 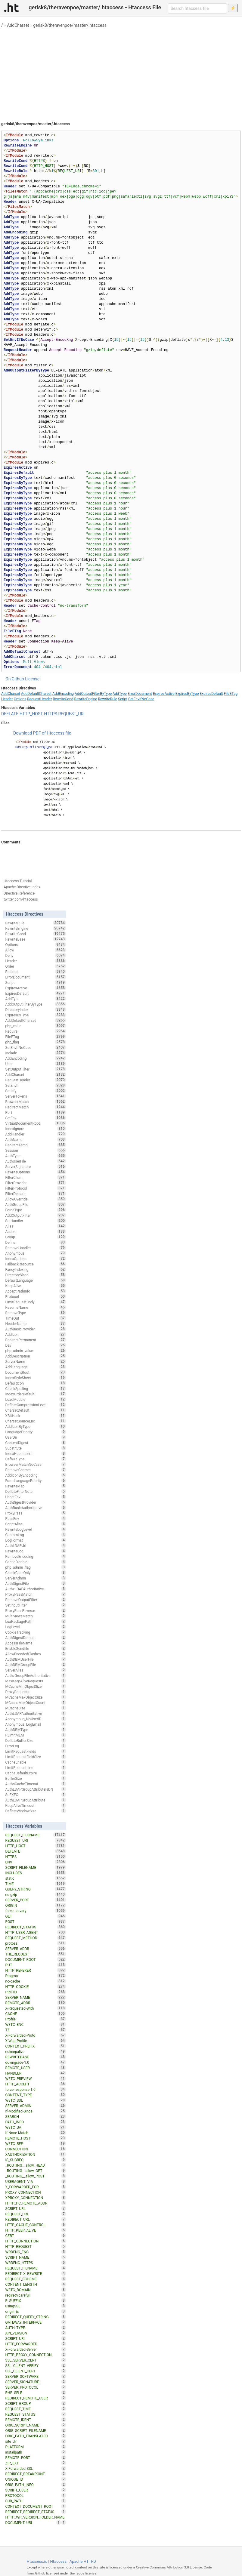 I want to click on RedirectPermanent, so click(x=35, y=1339).